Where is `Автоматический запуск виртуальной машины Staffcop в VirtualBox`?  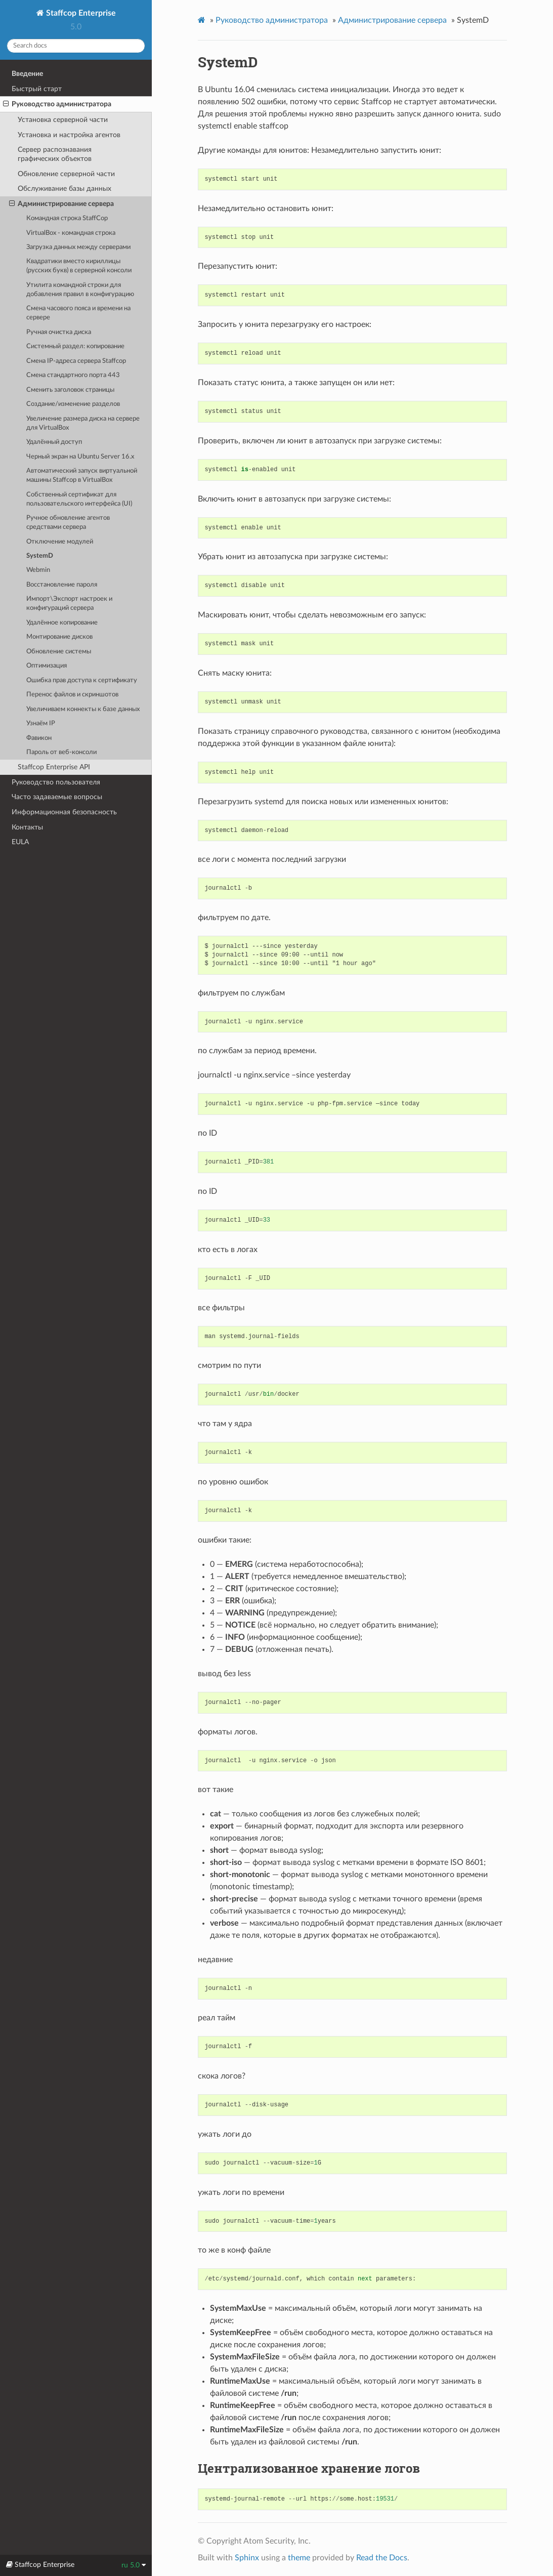 Автоматический запуск виртуальной машины Staffcop в VirtualBox is located at coordinates (81, 475).